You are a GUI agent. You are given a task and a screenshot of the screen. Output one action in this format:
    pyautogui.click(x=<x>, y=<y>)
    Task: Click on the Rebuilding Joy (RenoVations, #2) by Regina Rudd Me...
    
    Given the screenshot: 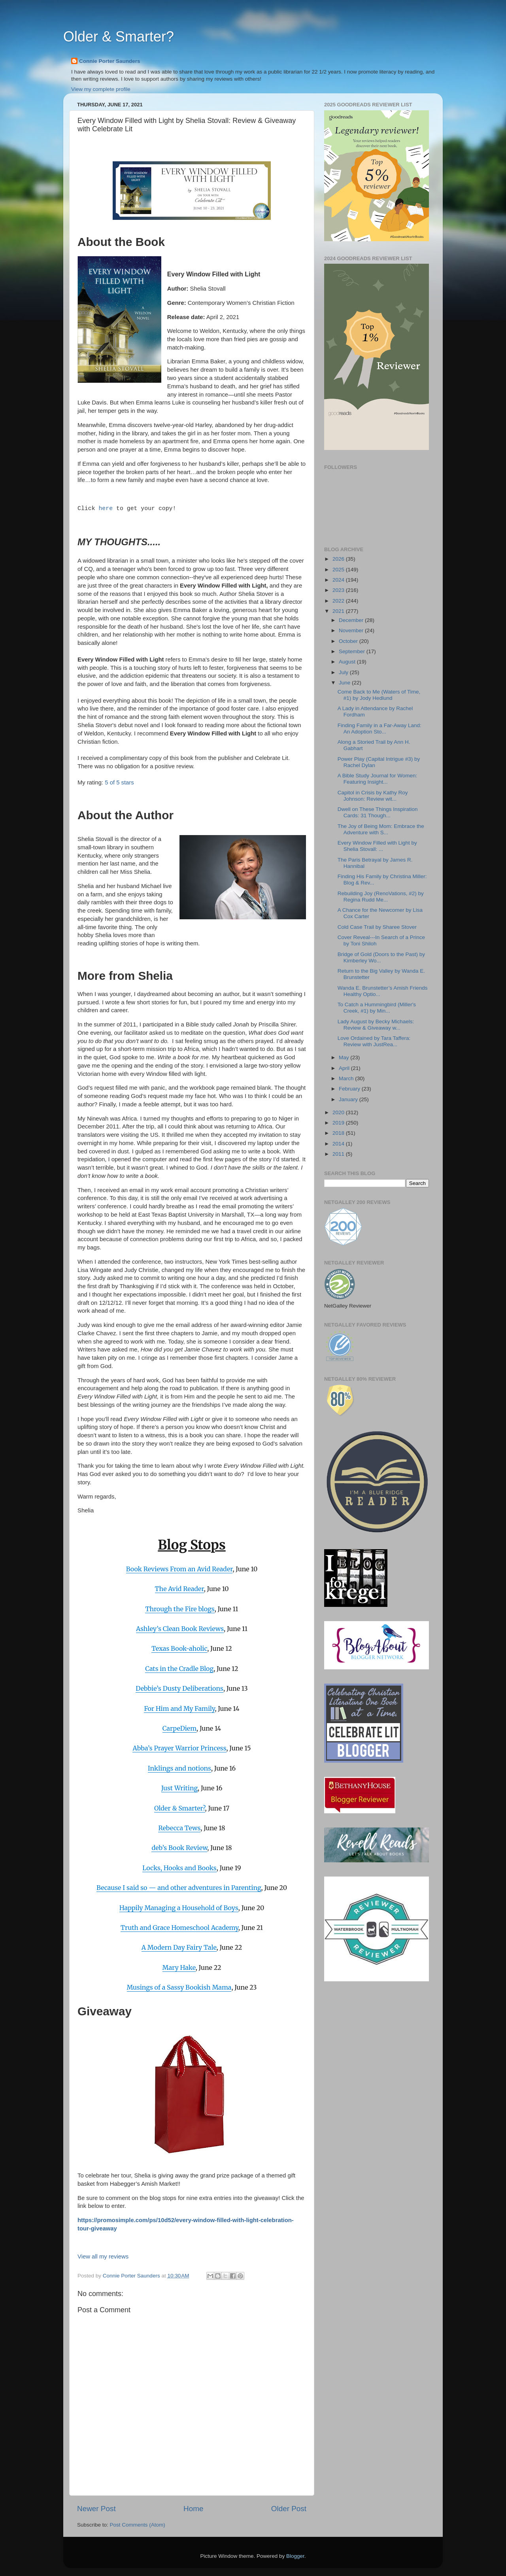 What is the action you would take?
    pyautogui.click(x=381, y=896)
    